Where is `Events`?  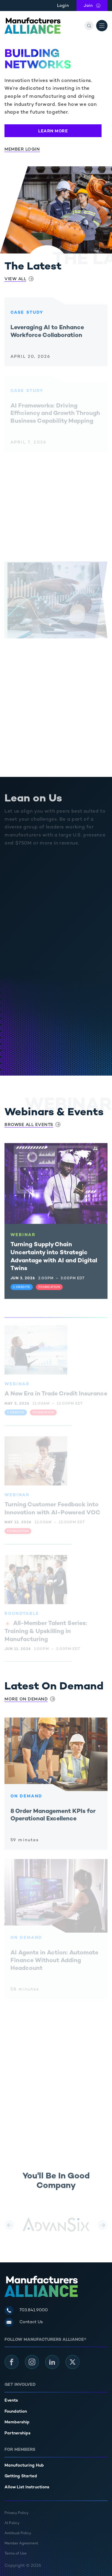
Events is located at coordinates (11, 2400).